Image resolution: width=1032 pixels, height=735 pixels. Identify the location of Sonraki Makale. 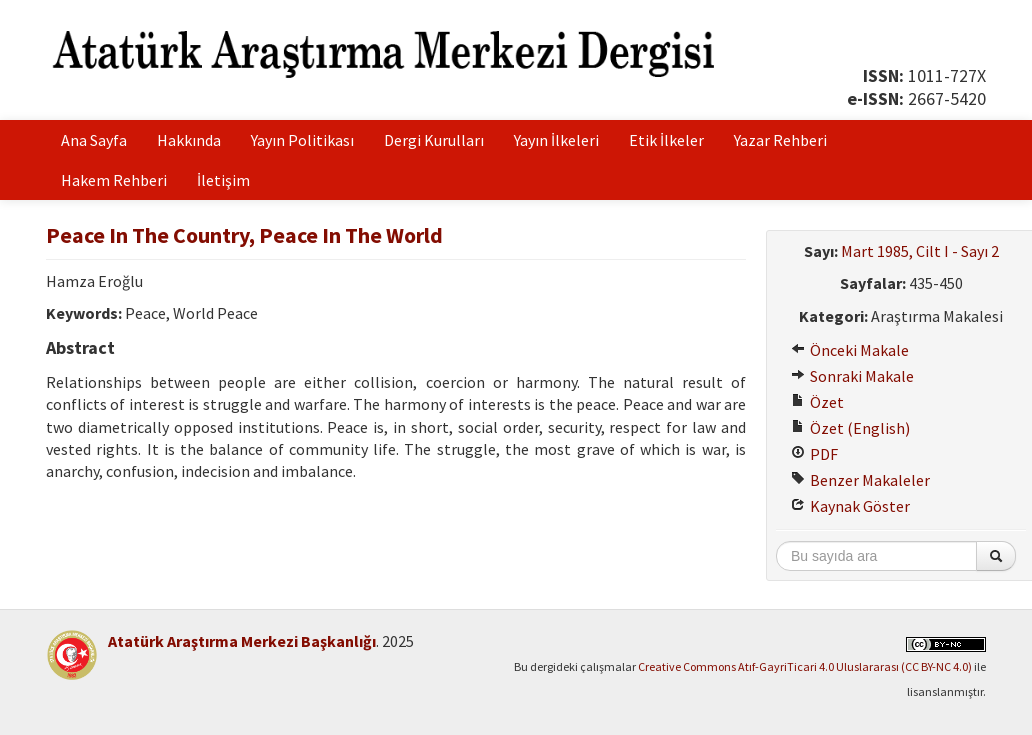
(852, 376).